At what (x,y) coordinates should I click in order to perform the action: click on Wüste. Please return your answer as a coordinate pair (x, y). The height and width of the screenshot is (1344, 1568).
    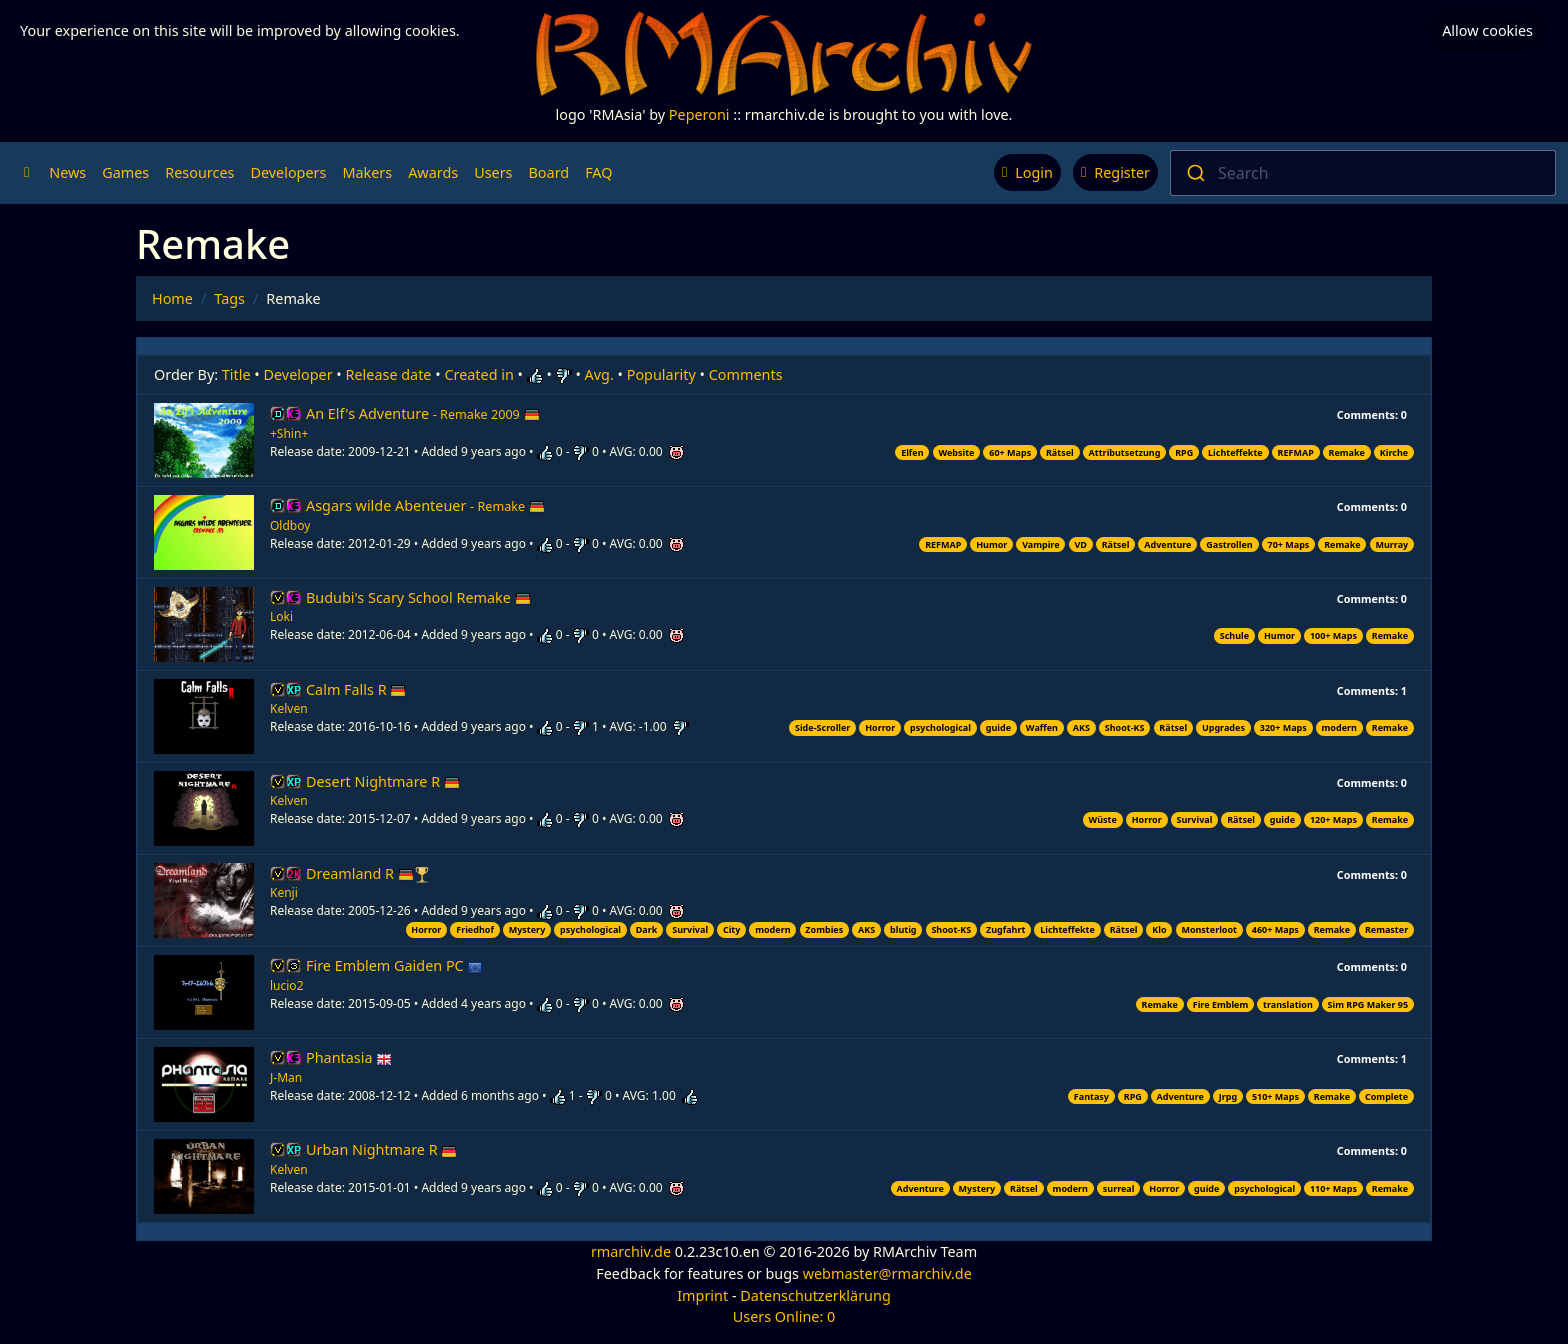
    Looking at the image, I should click on (1103, 819).